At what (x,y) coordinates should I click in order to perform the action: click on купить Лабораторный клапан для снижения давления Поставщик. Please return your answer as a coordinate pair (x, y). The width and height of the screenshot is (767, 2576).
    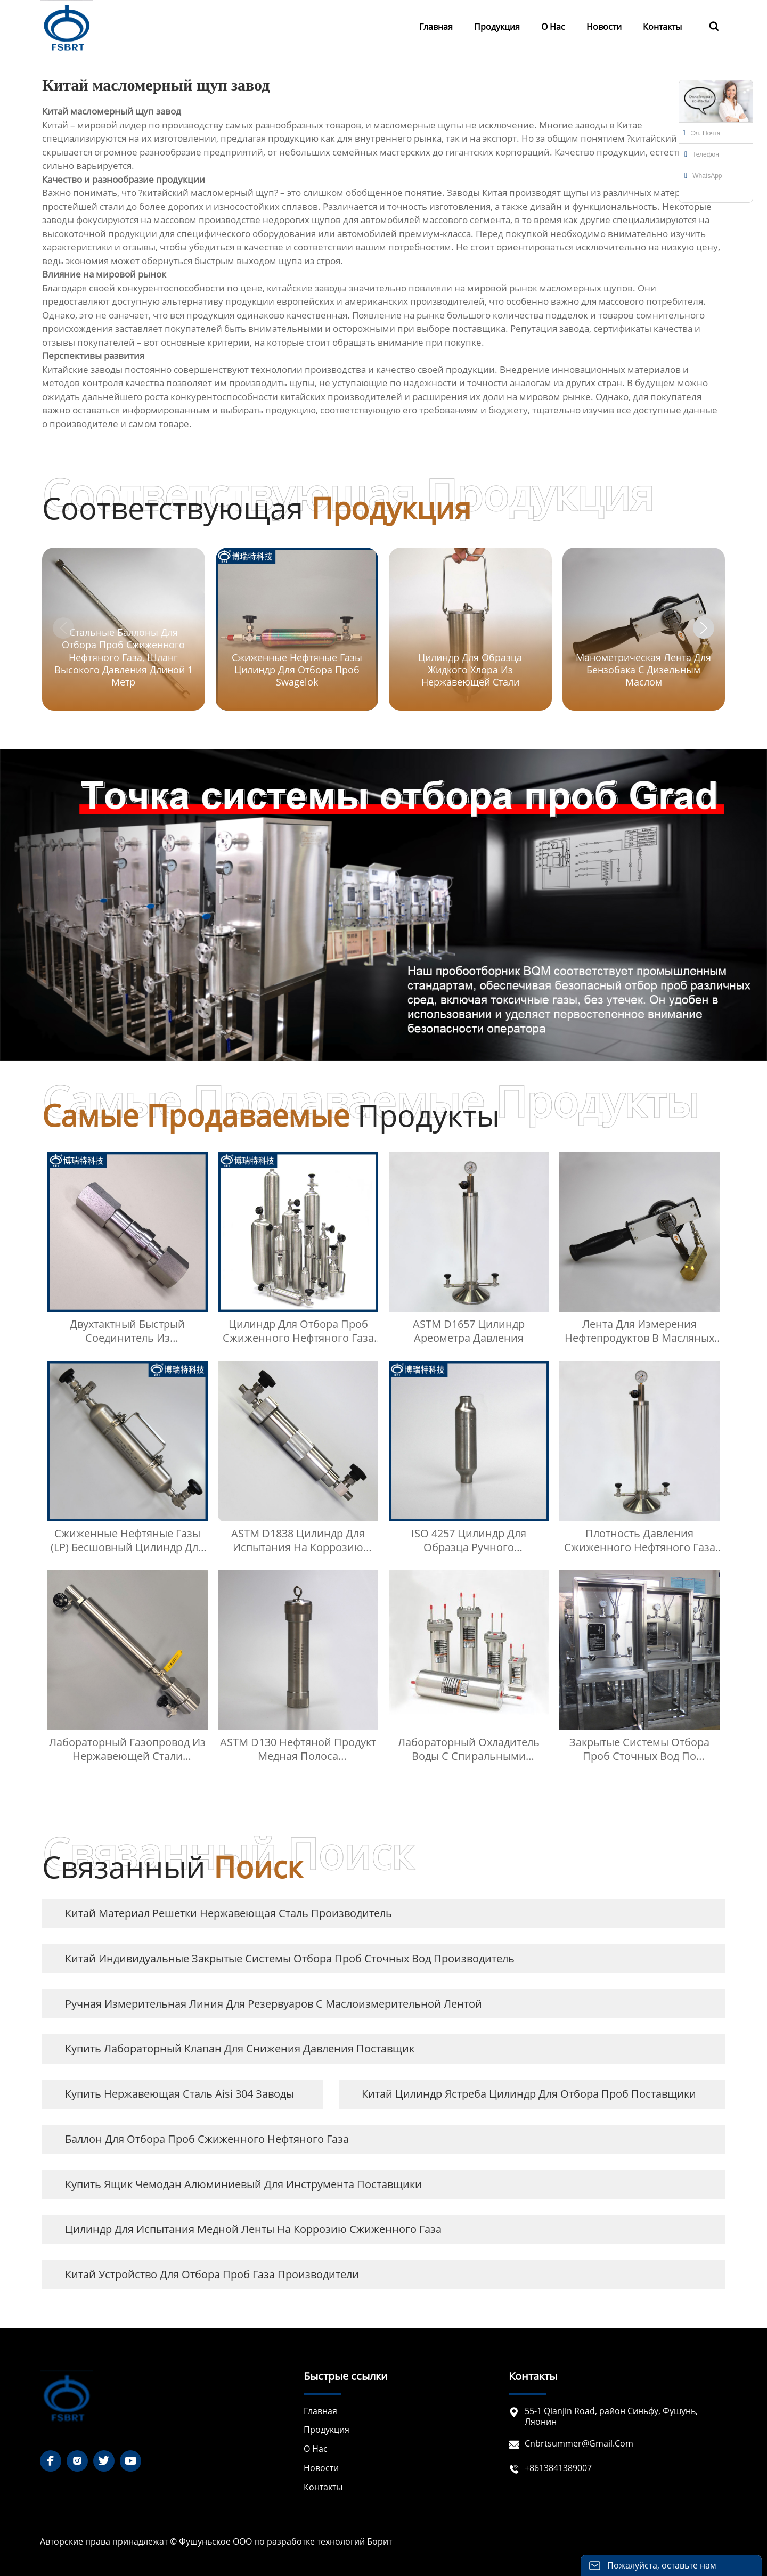
    Looking at the image, I should click on (239, 2048).